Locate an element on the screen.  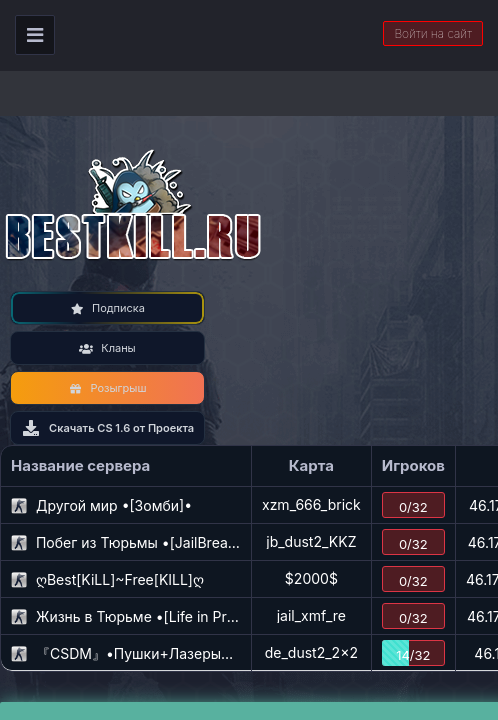
Подписка is located at coordinates (107, 308).